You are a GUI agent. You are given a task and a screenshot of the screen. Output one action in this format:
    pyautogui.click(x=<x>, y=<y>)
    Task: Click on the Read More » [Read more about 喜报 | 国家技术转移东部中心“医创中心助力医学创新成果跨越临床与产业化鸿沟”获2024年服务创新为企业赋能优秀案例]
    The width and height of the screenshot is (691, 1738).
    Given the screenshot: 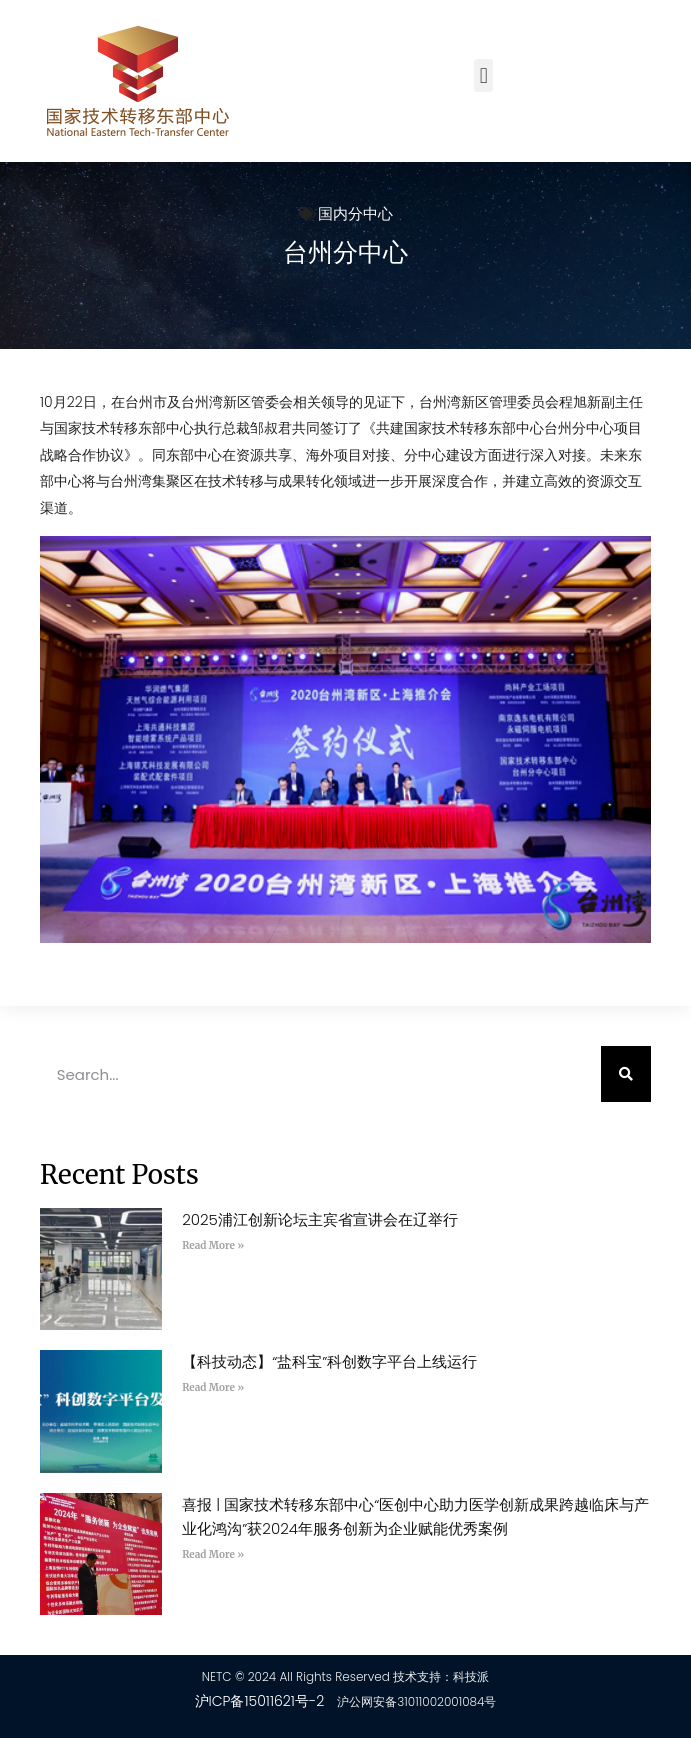 What is the action you would take?
    pyautogui.click(x=213, y=1554)
    